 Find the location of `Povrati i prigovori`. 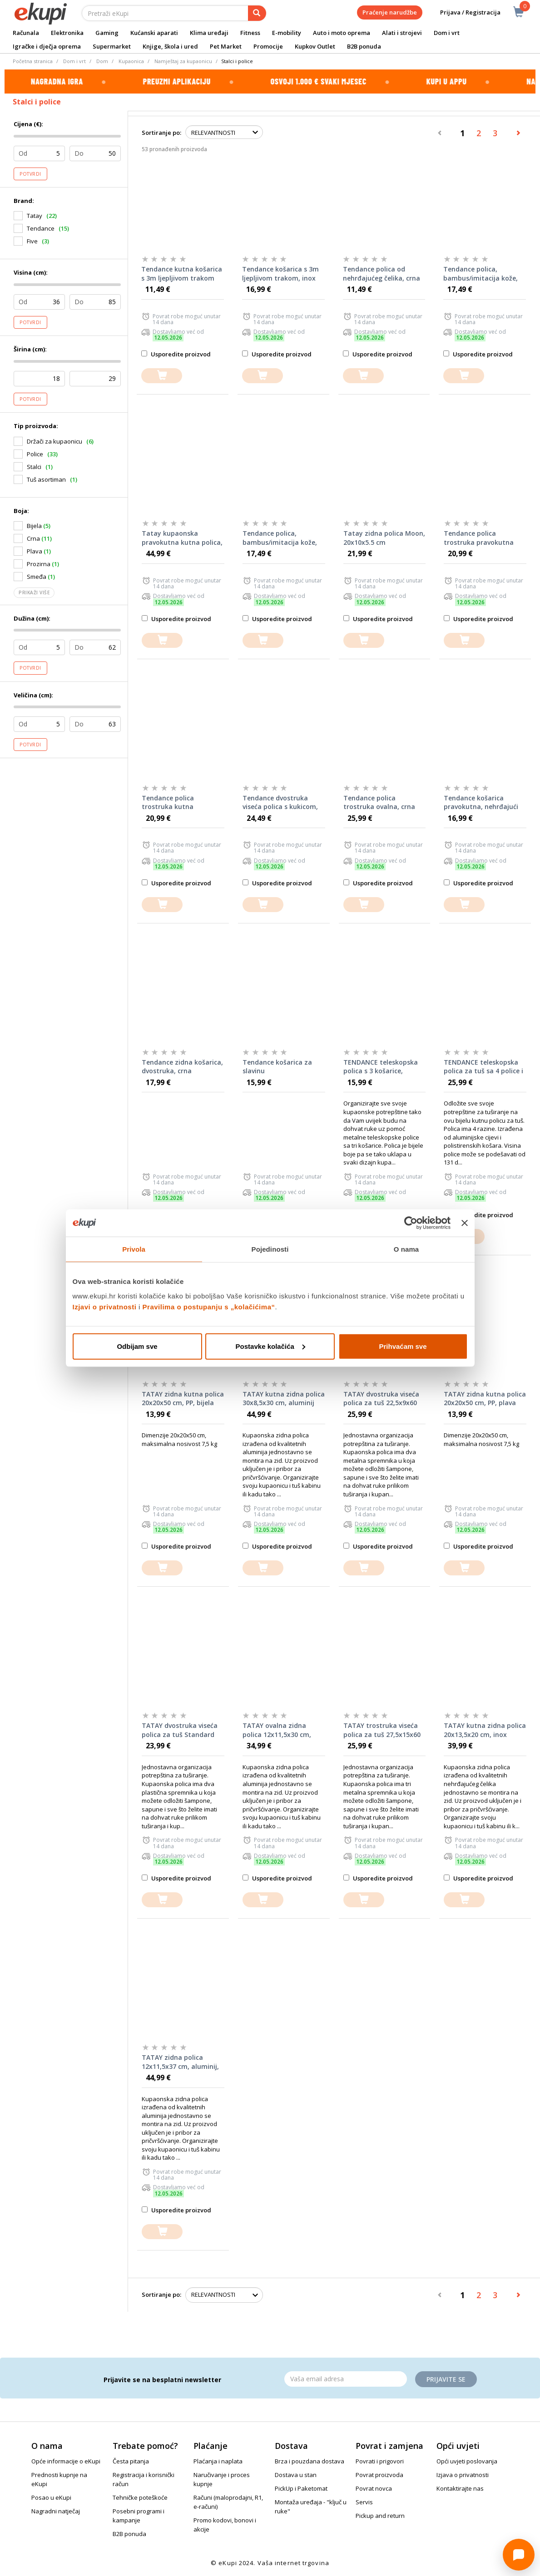

Povrati i prigovori is located at coordinates (380, 2461).